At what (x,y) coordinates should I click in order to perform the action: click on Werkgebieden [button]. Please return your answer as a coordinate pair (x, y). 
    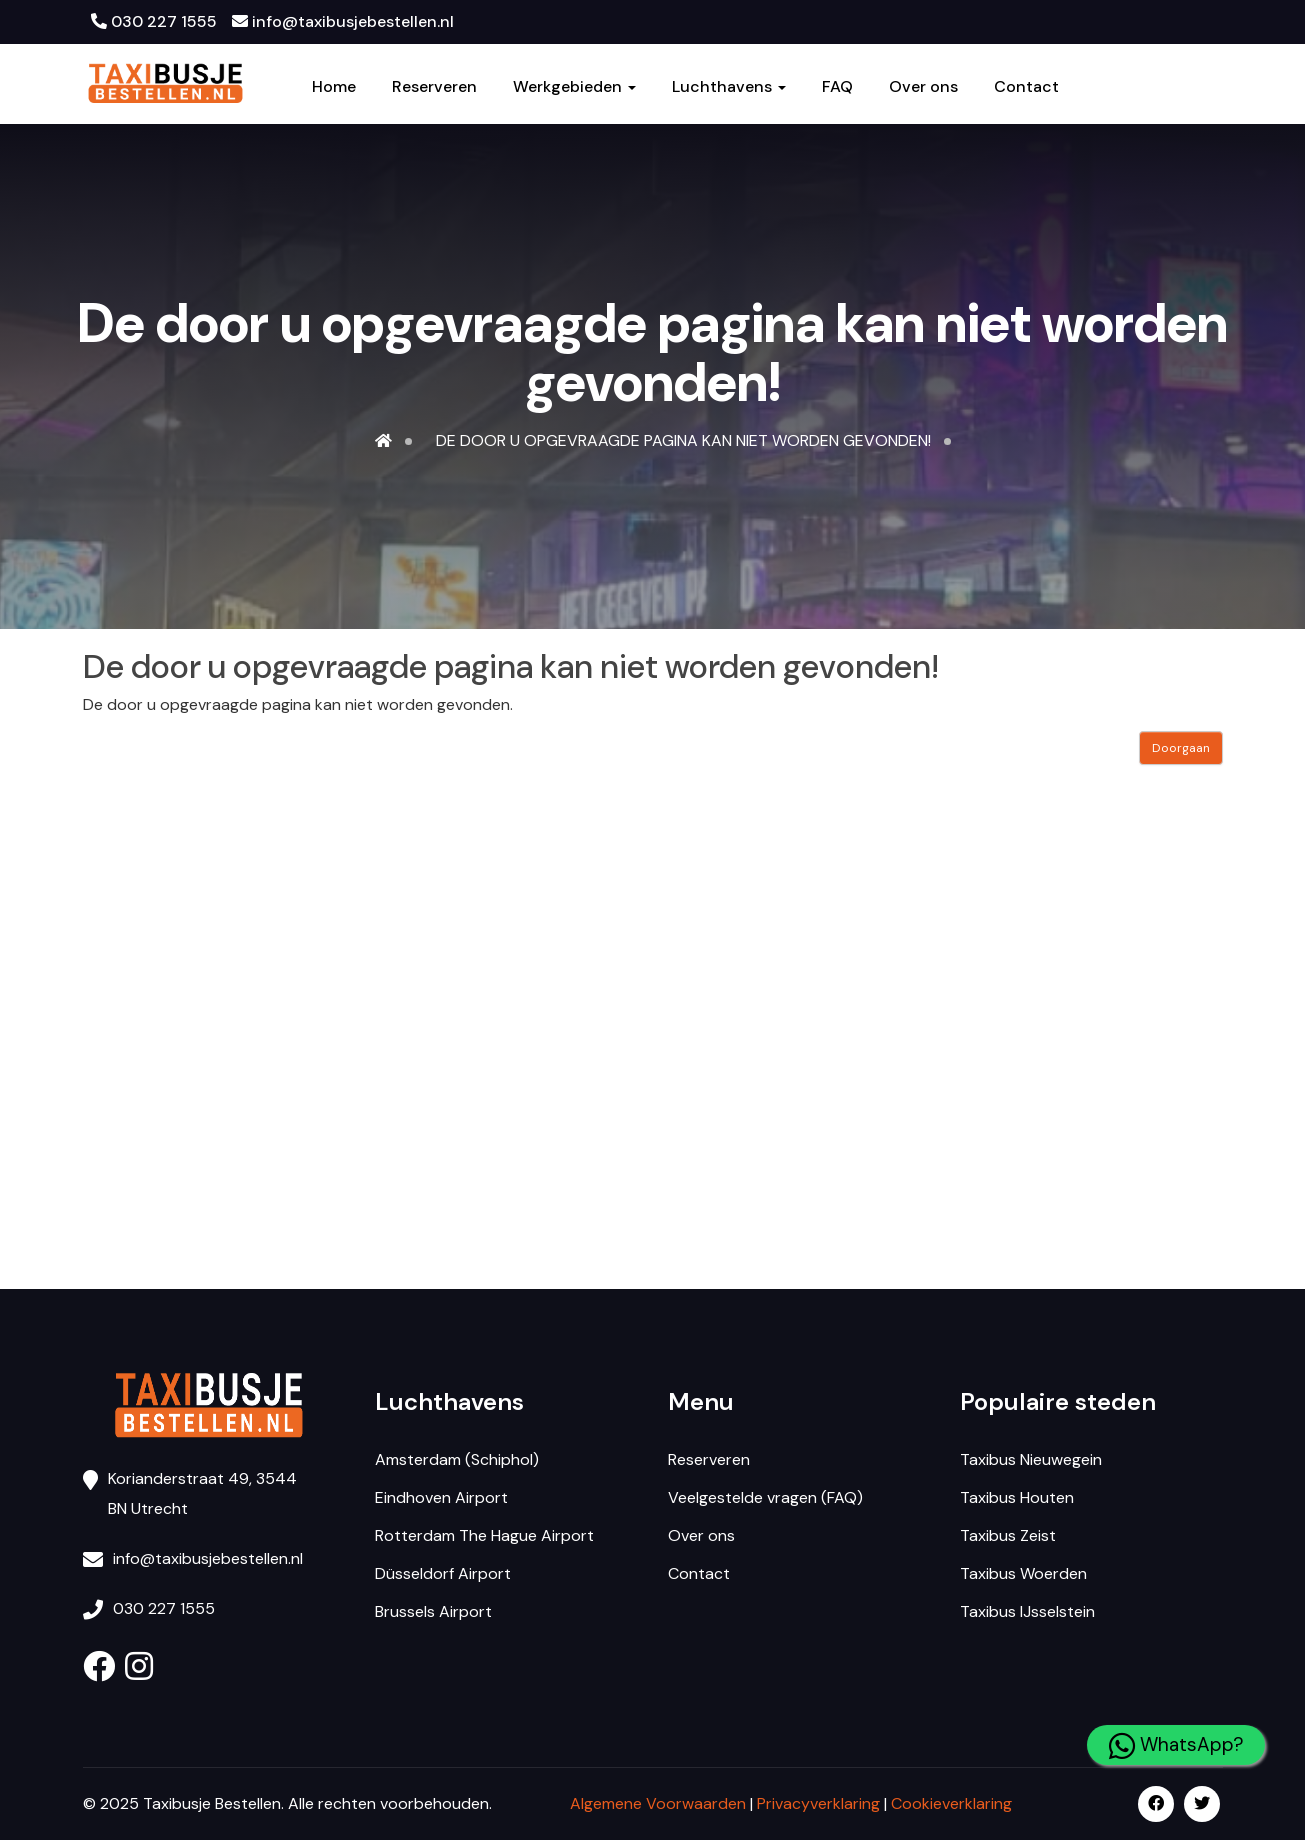
    Looking at the image, I should click on (574, 87).